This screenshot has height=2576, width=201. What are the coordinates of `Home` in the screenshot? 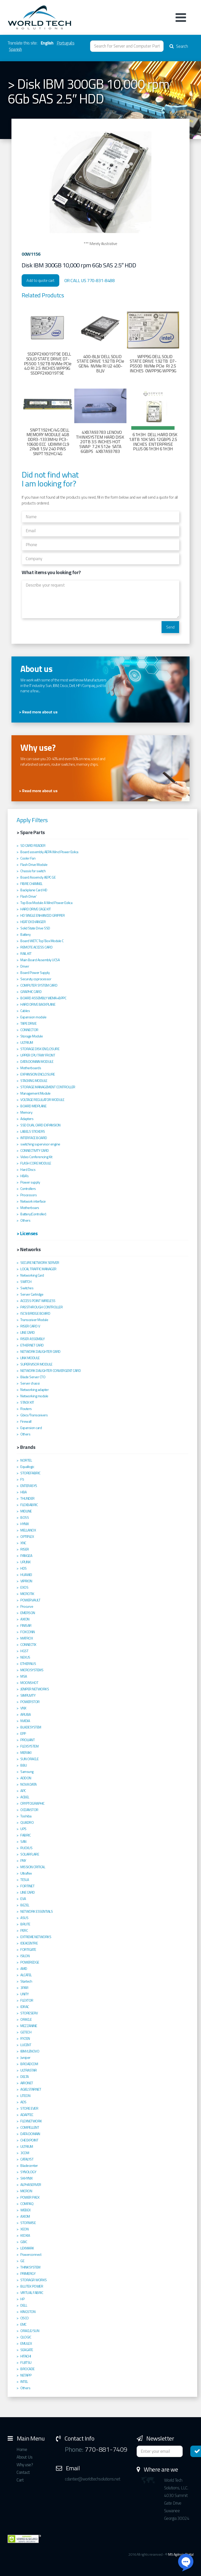 It's located at (22, 2449).